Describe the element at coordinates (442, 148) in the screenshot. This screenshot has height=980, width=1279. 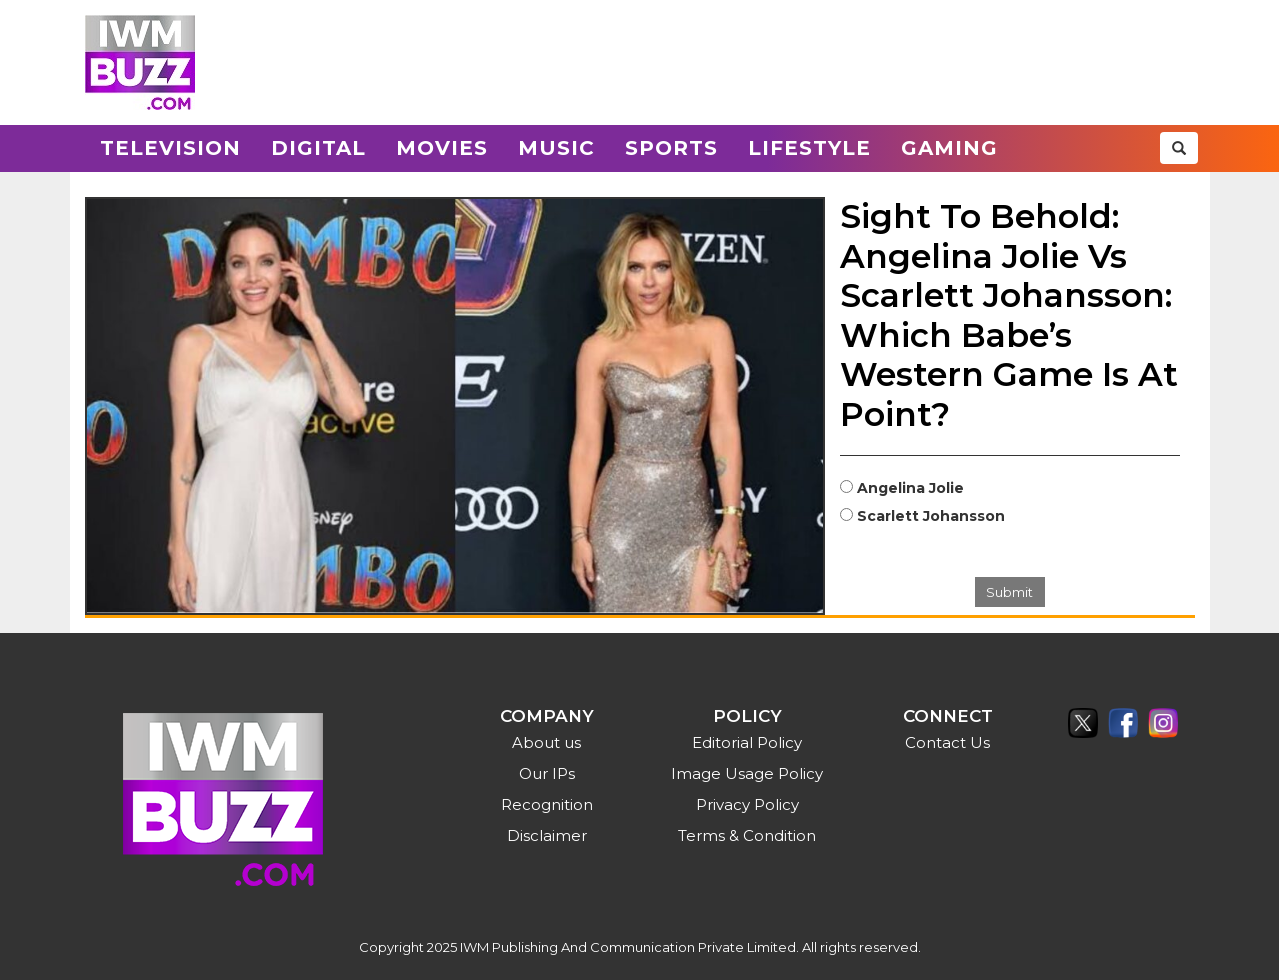
I see `Movies` at that location.